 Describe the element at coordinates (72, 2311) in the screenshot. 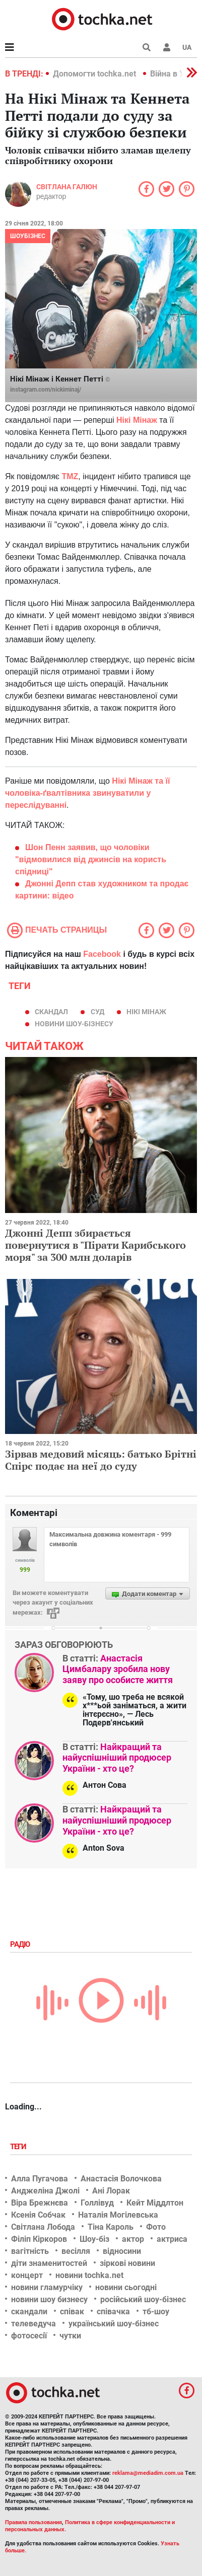

I see `співак` at that location.